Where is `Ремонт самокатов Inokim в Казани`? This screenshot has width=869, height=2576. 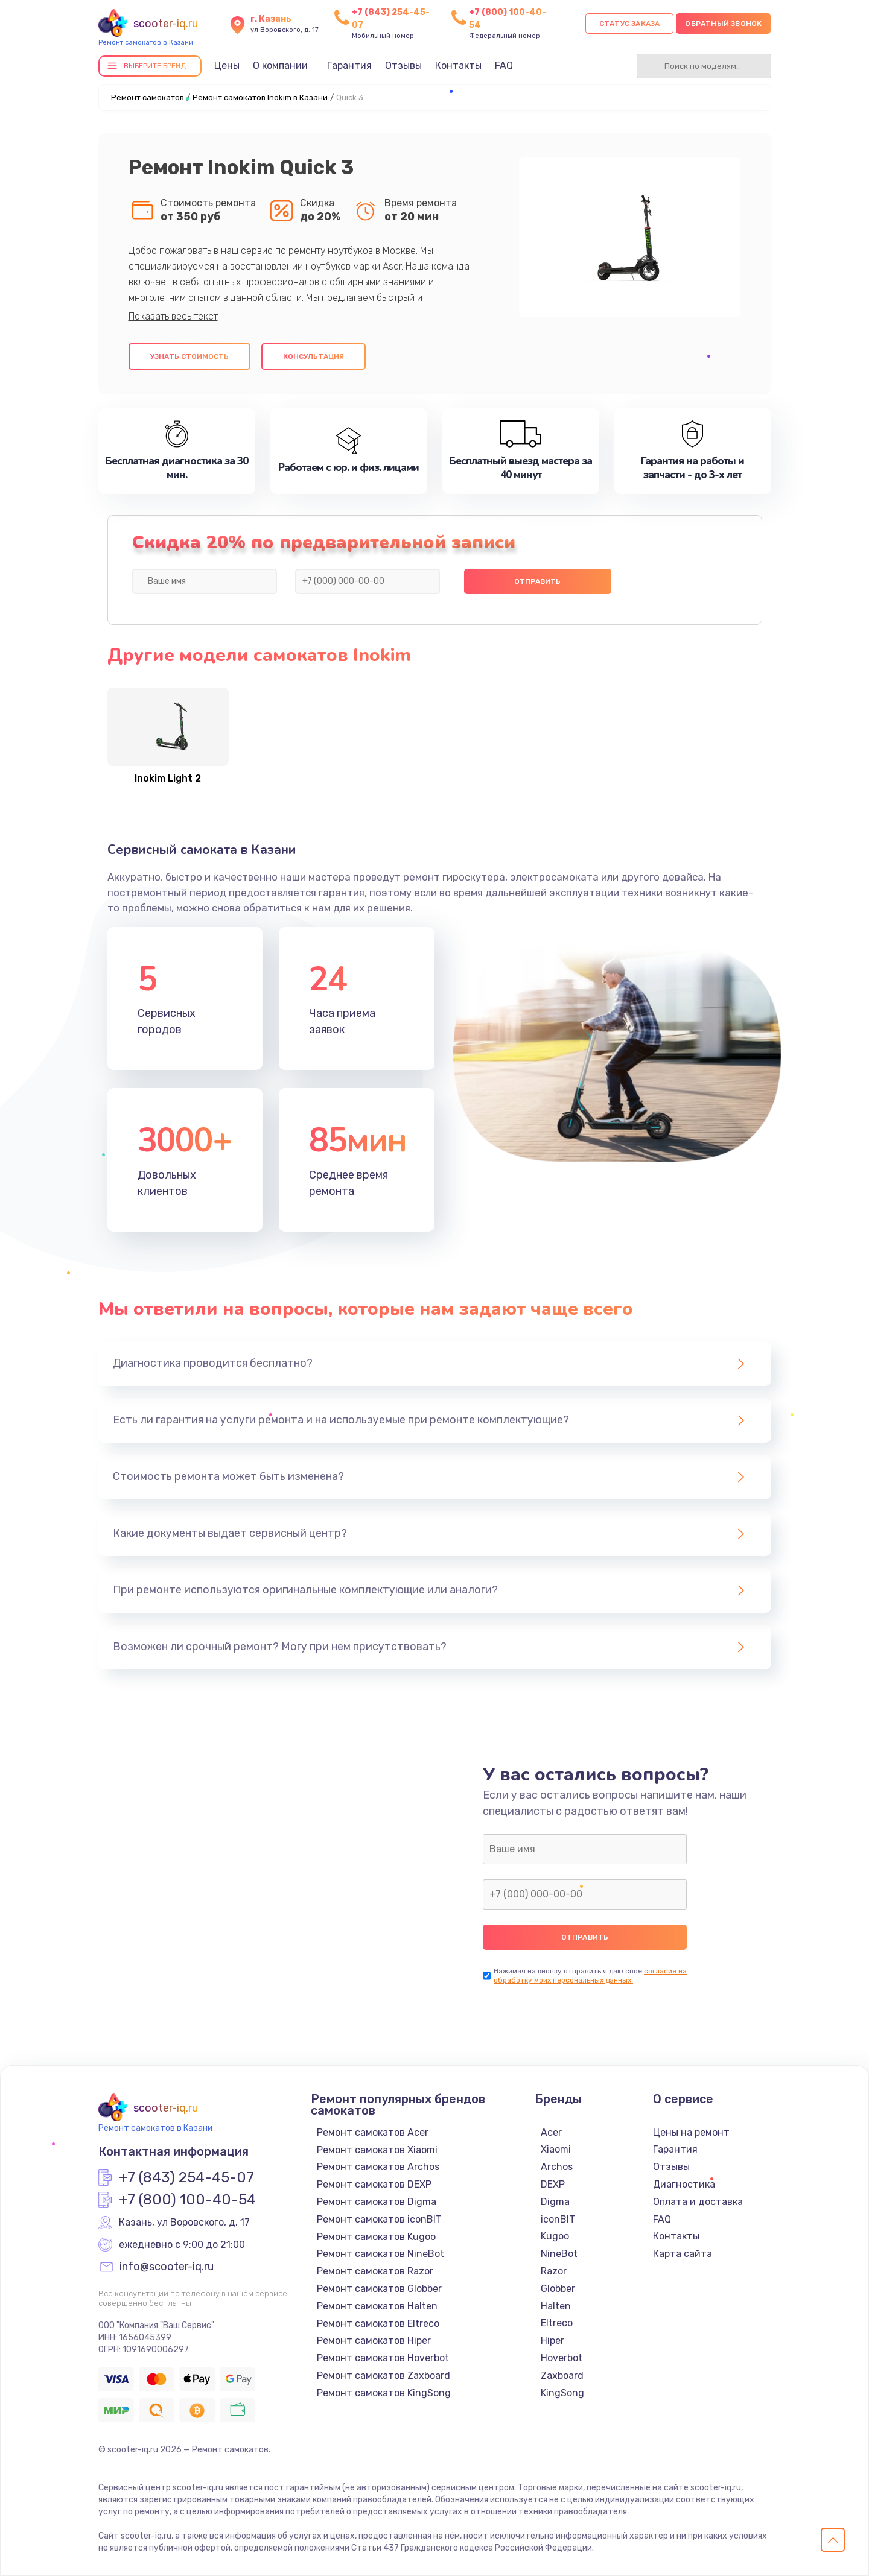 Ремонт самокатов Inokim в Казани is located at coordinates (260, 97).